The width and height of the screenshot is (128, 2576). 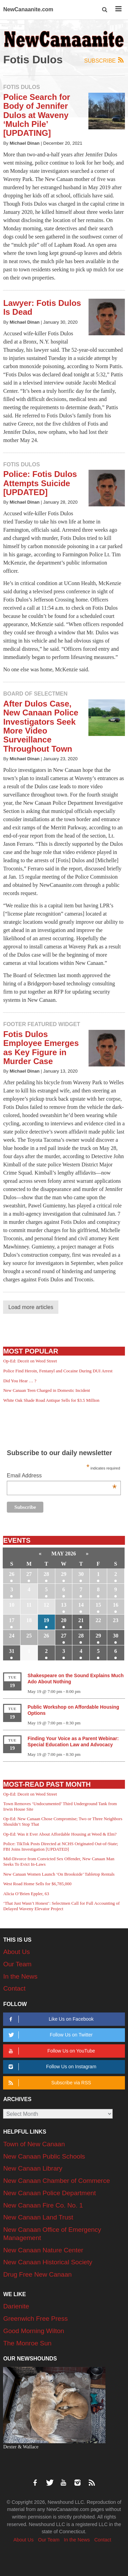 I want to click on Alicia O’Brien Eppler, 63, so click(x=26, y=1893).